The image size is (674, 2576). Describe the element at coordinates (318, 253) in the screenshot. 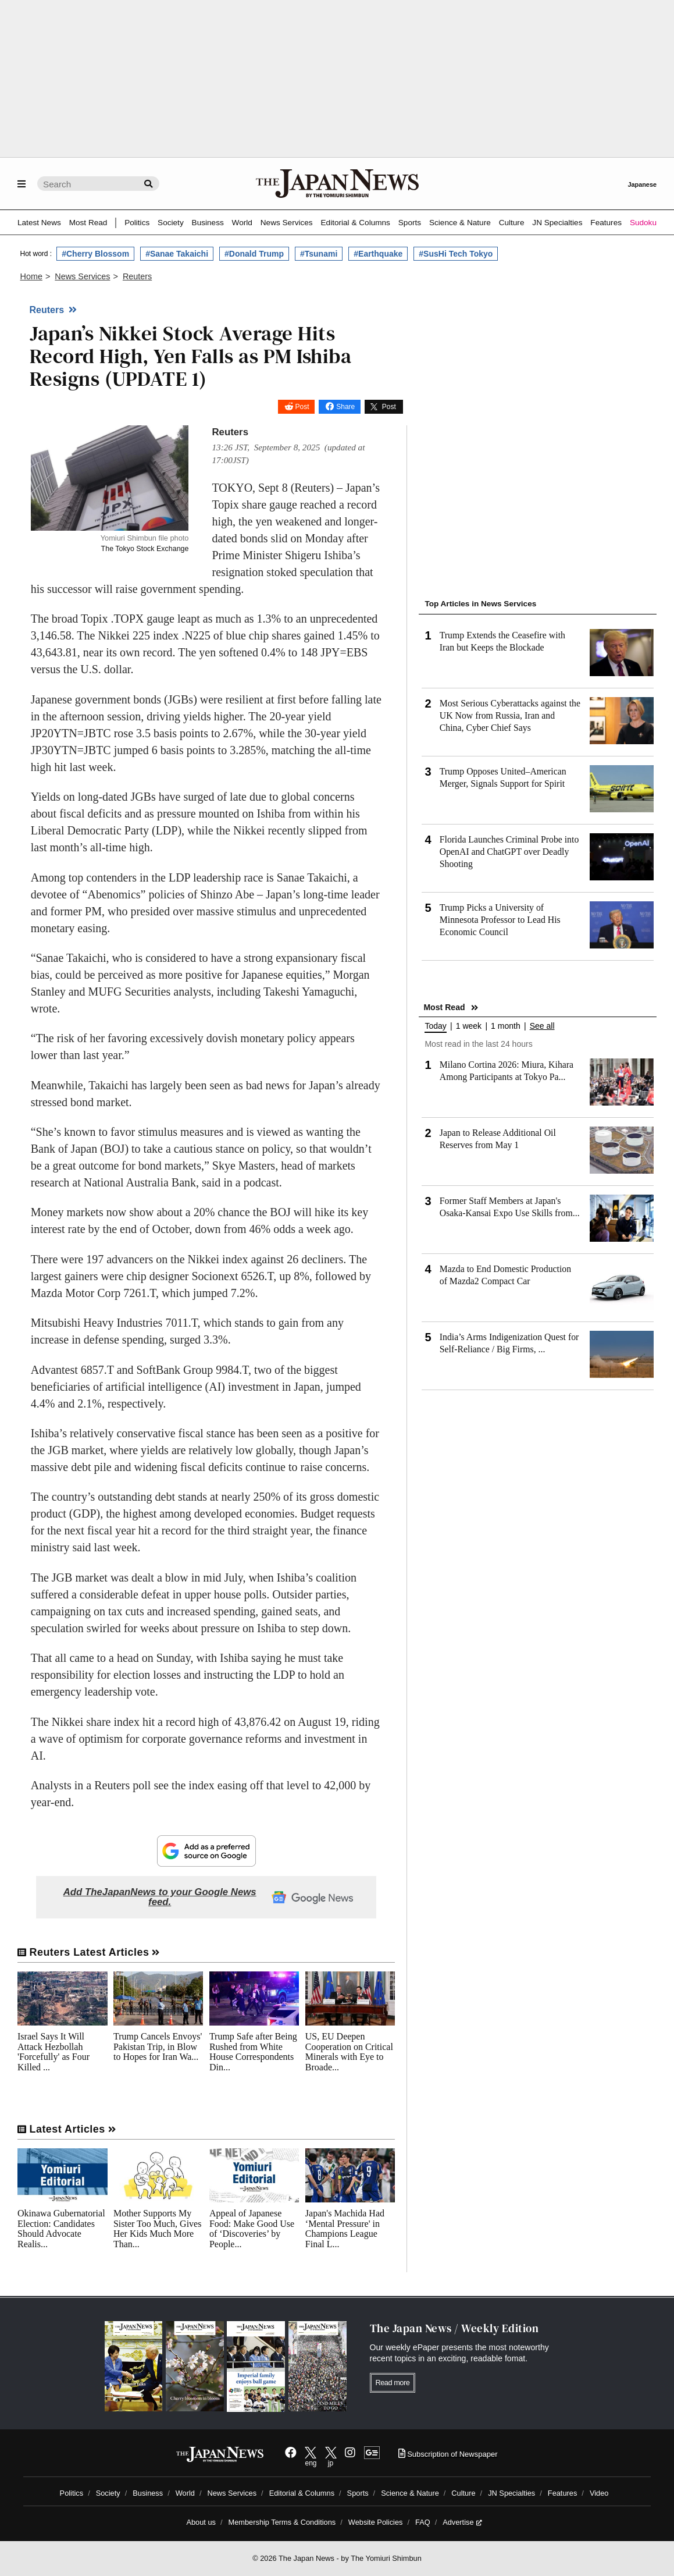

I see `#Tsunami` at that location.